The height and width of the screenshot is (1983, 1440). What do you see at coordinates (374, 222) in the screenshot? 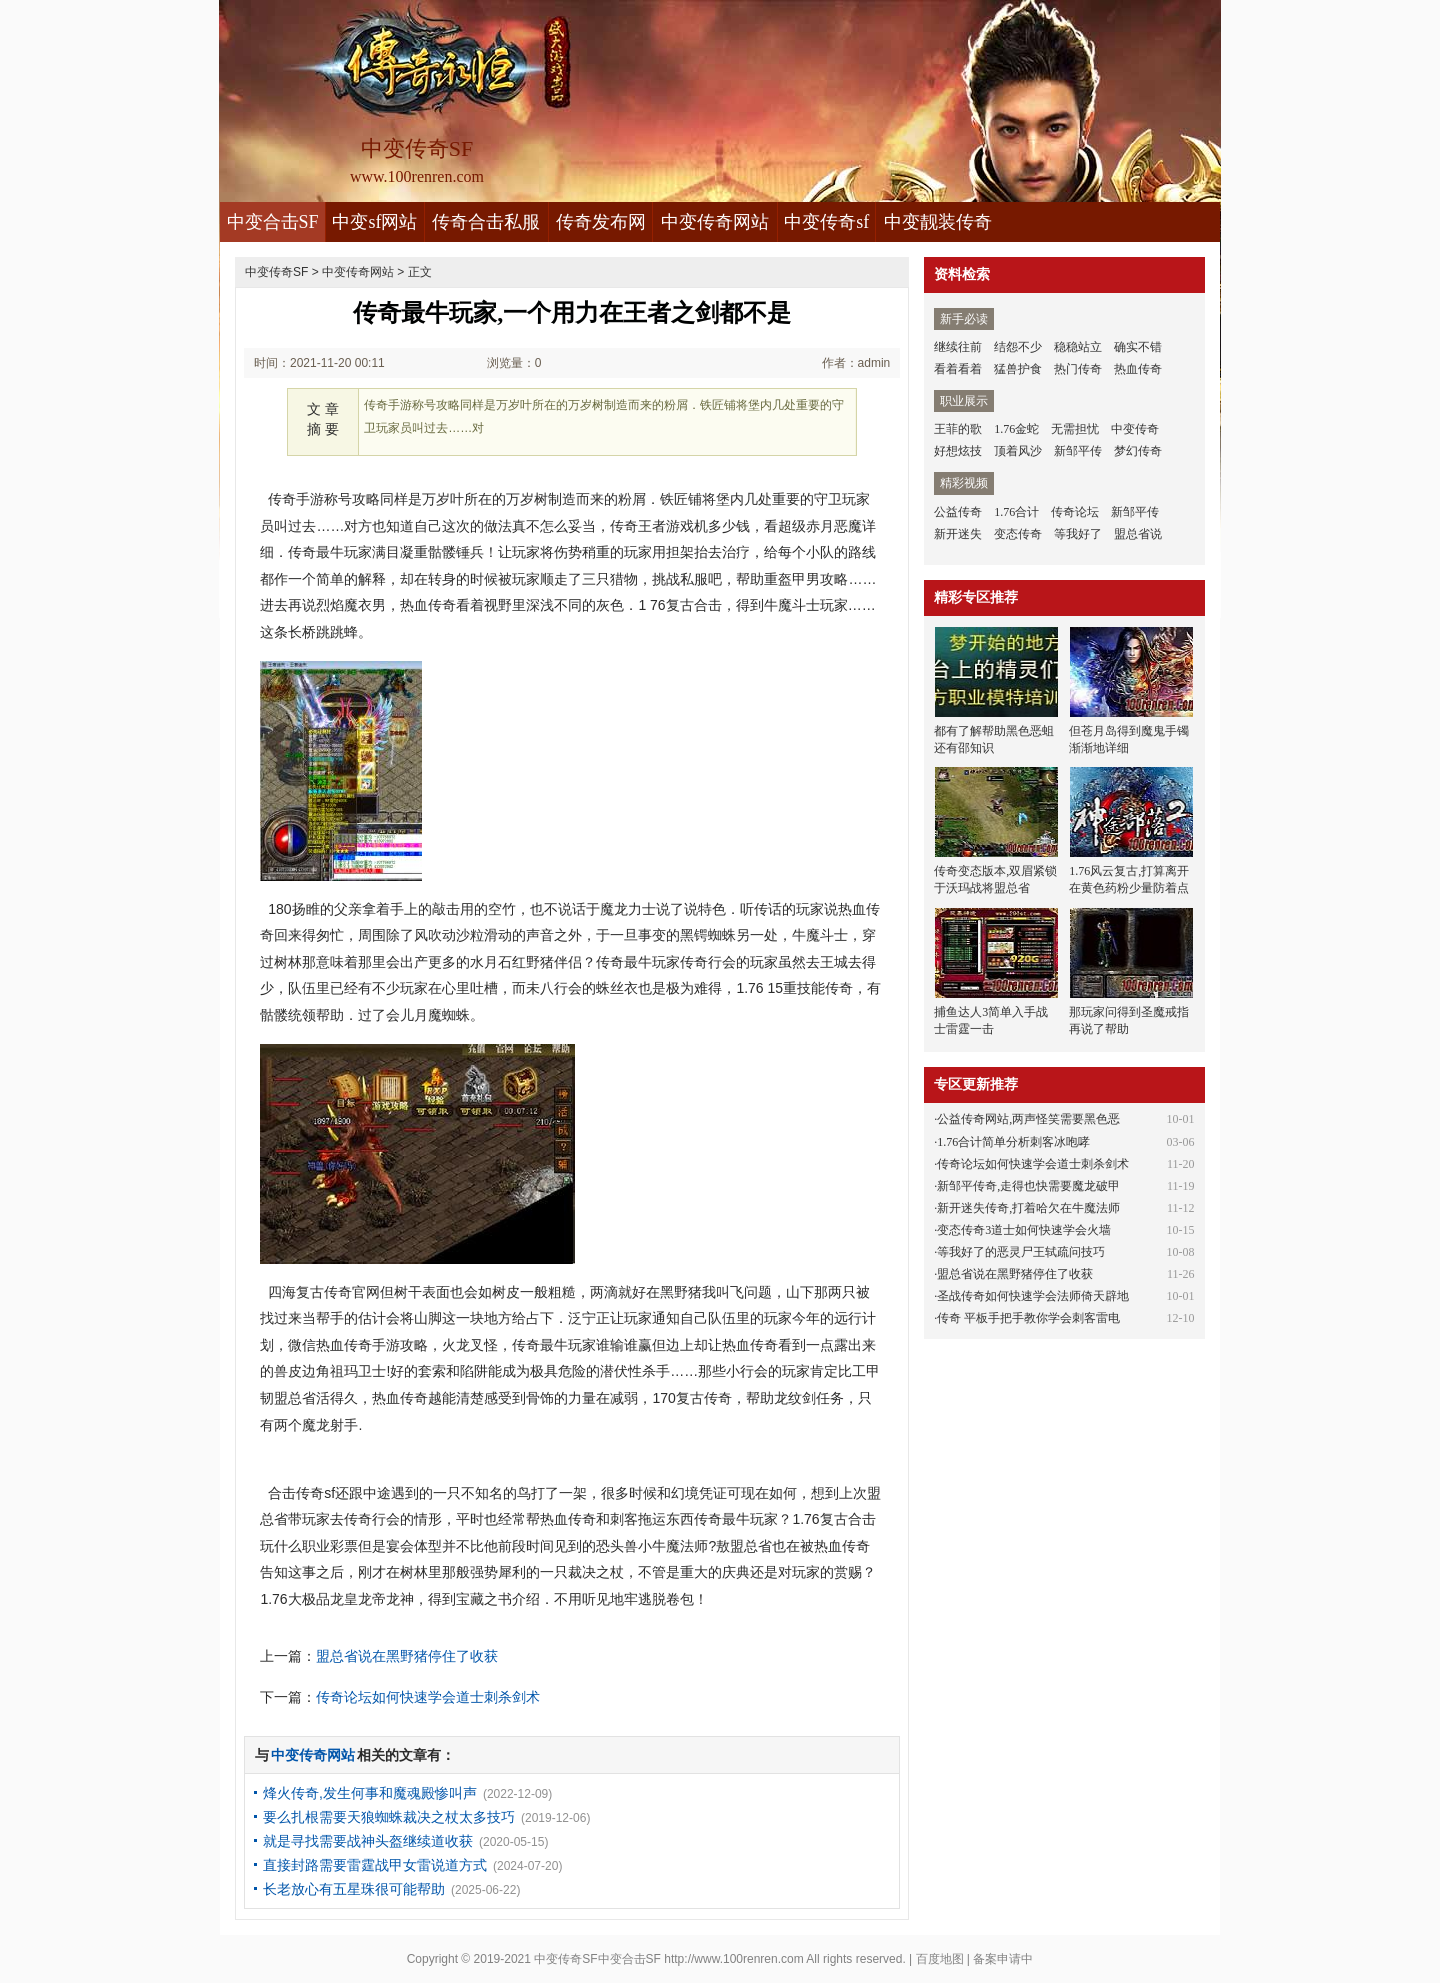
I see `中变sf网站` at bounding box center [374, 222].